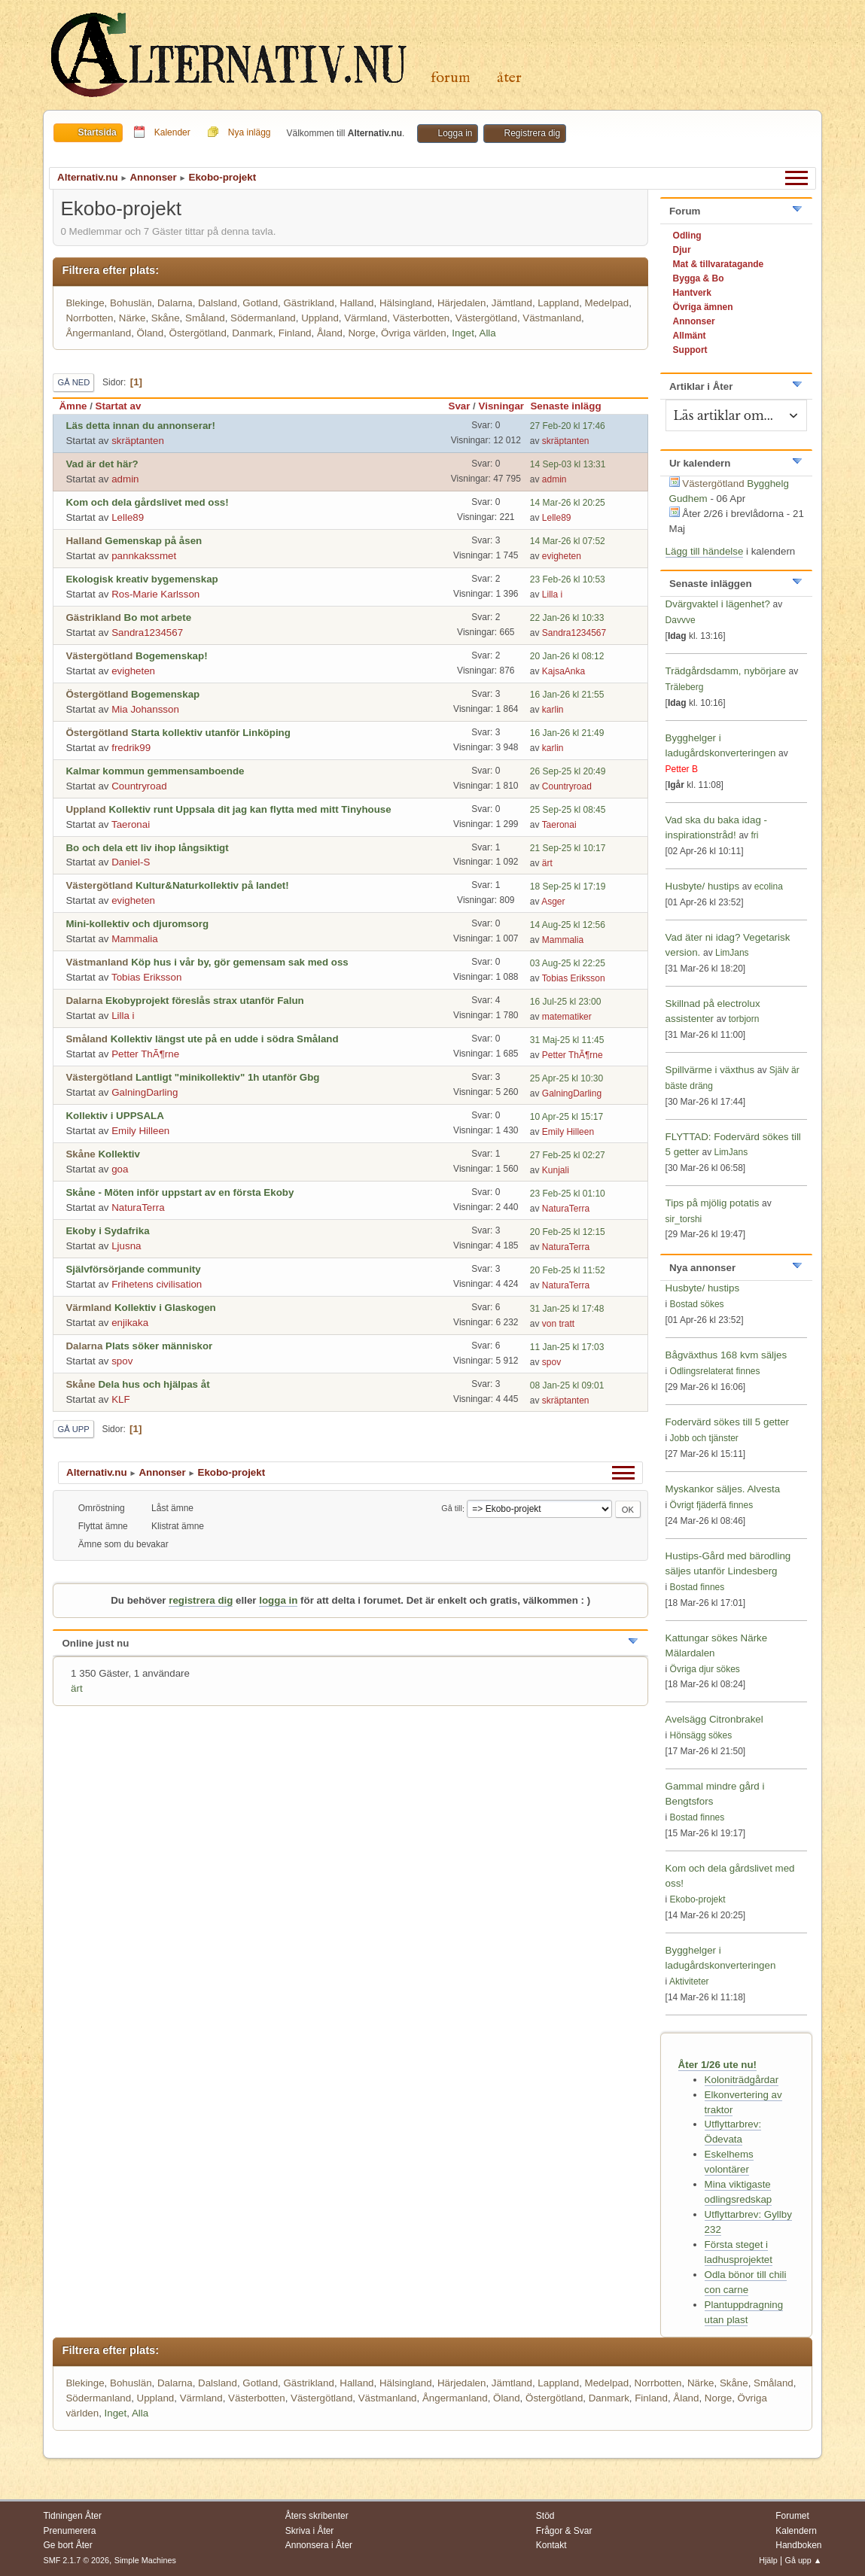 The image size is (865, 2576). I want to click on SMF 2.1.7 © 2026, so click(76, 2560).